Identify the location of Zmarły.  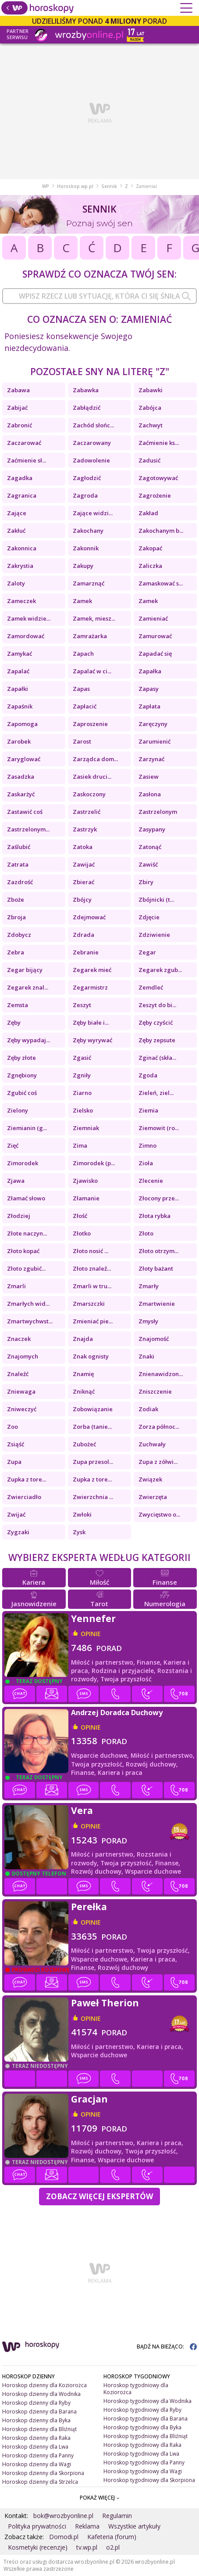
(149, 1286).